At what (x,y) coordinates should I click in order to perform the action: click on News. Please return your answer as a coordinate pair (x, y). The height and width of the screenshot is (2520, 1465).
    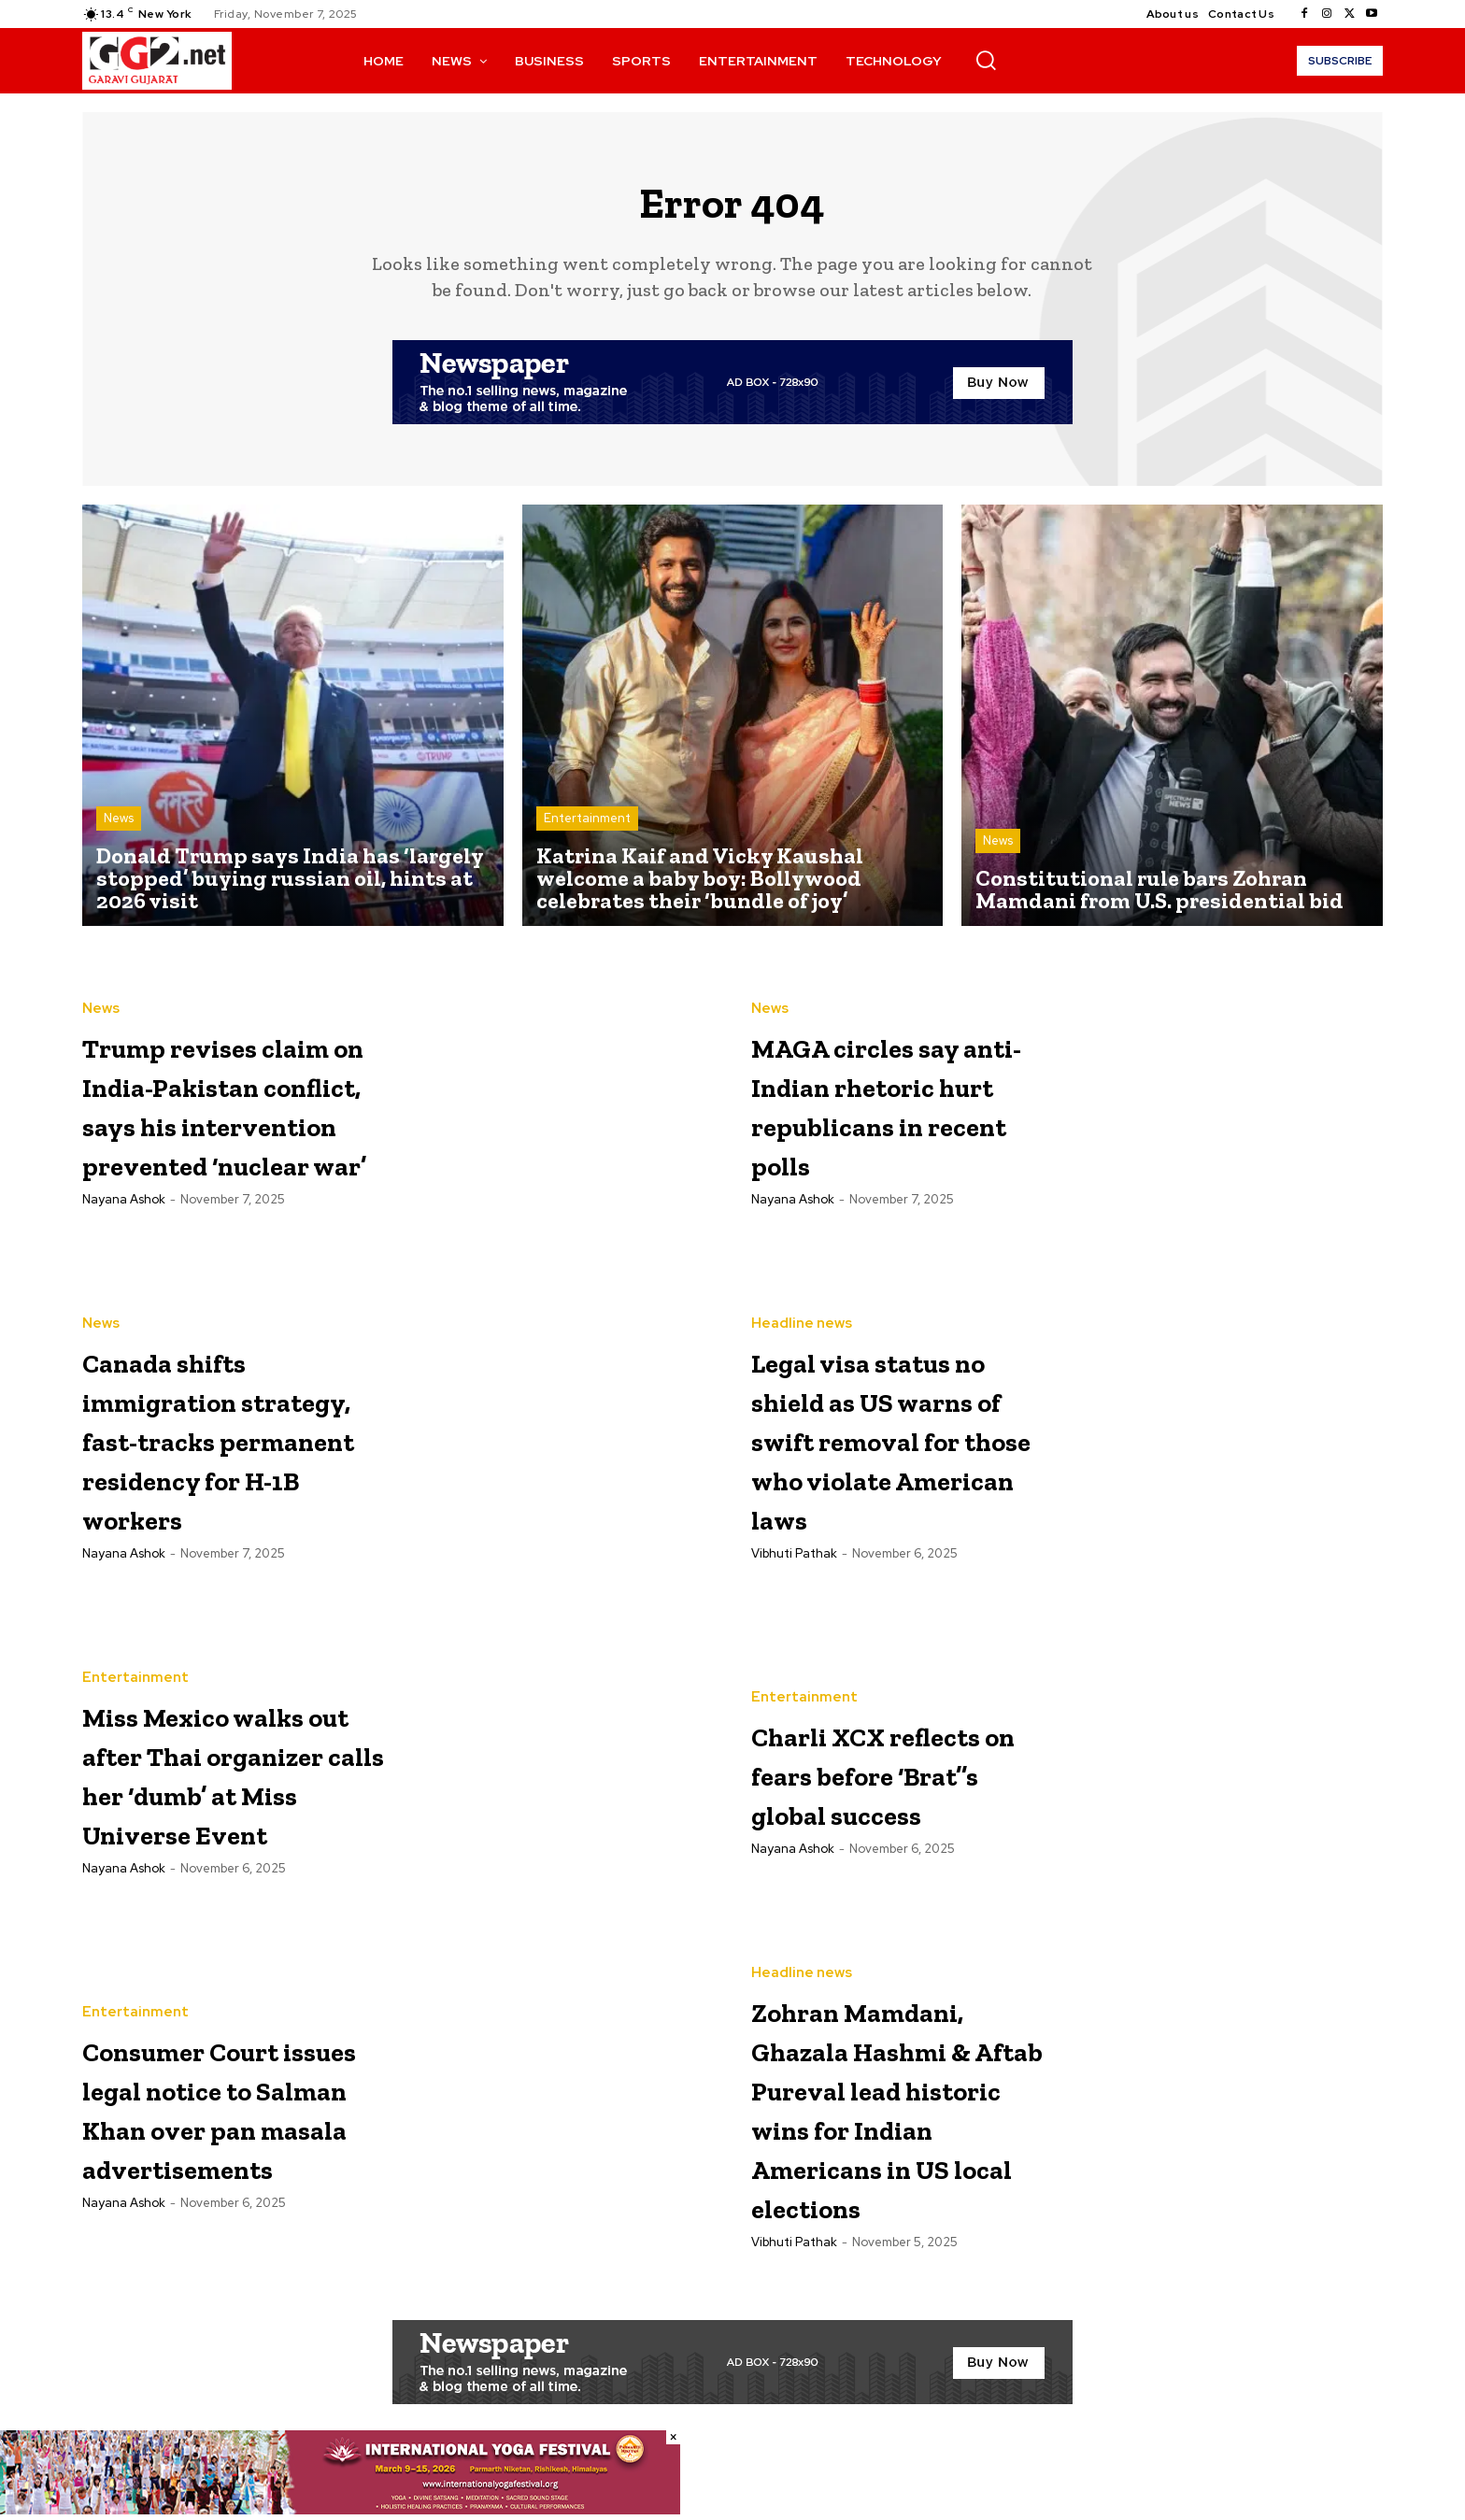
    Looking at the image, I should click on (119, 827).